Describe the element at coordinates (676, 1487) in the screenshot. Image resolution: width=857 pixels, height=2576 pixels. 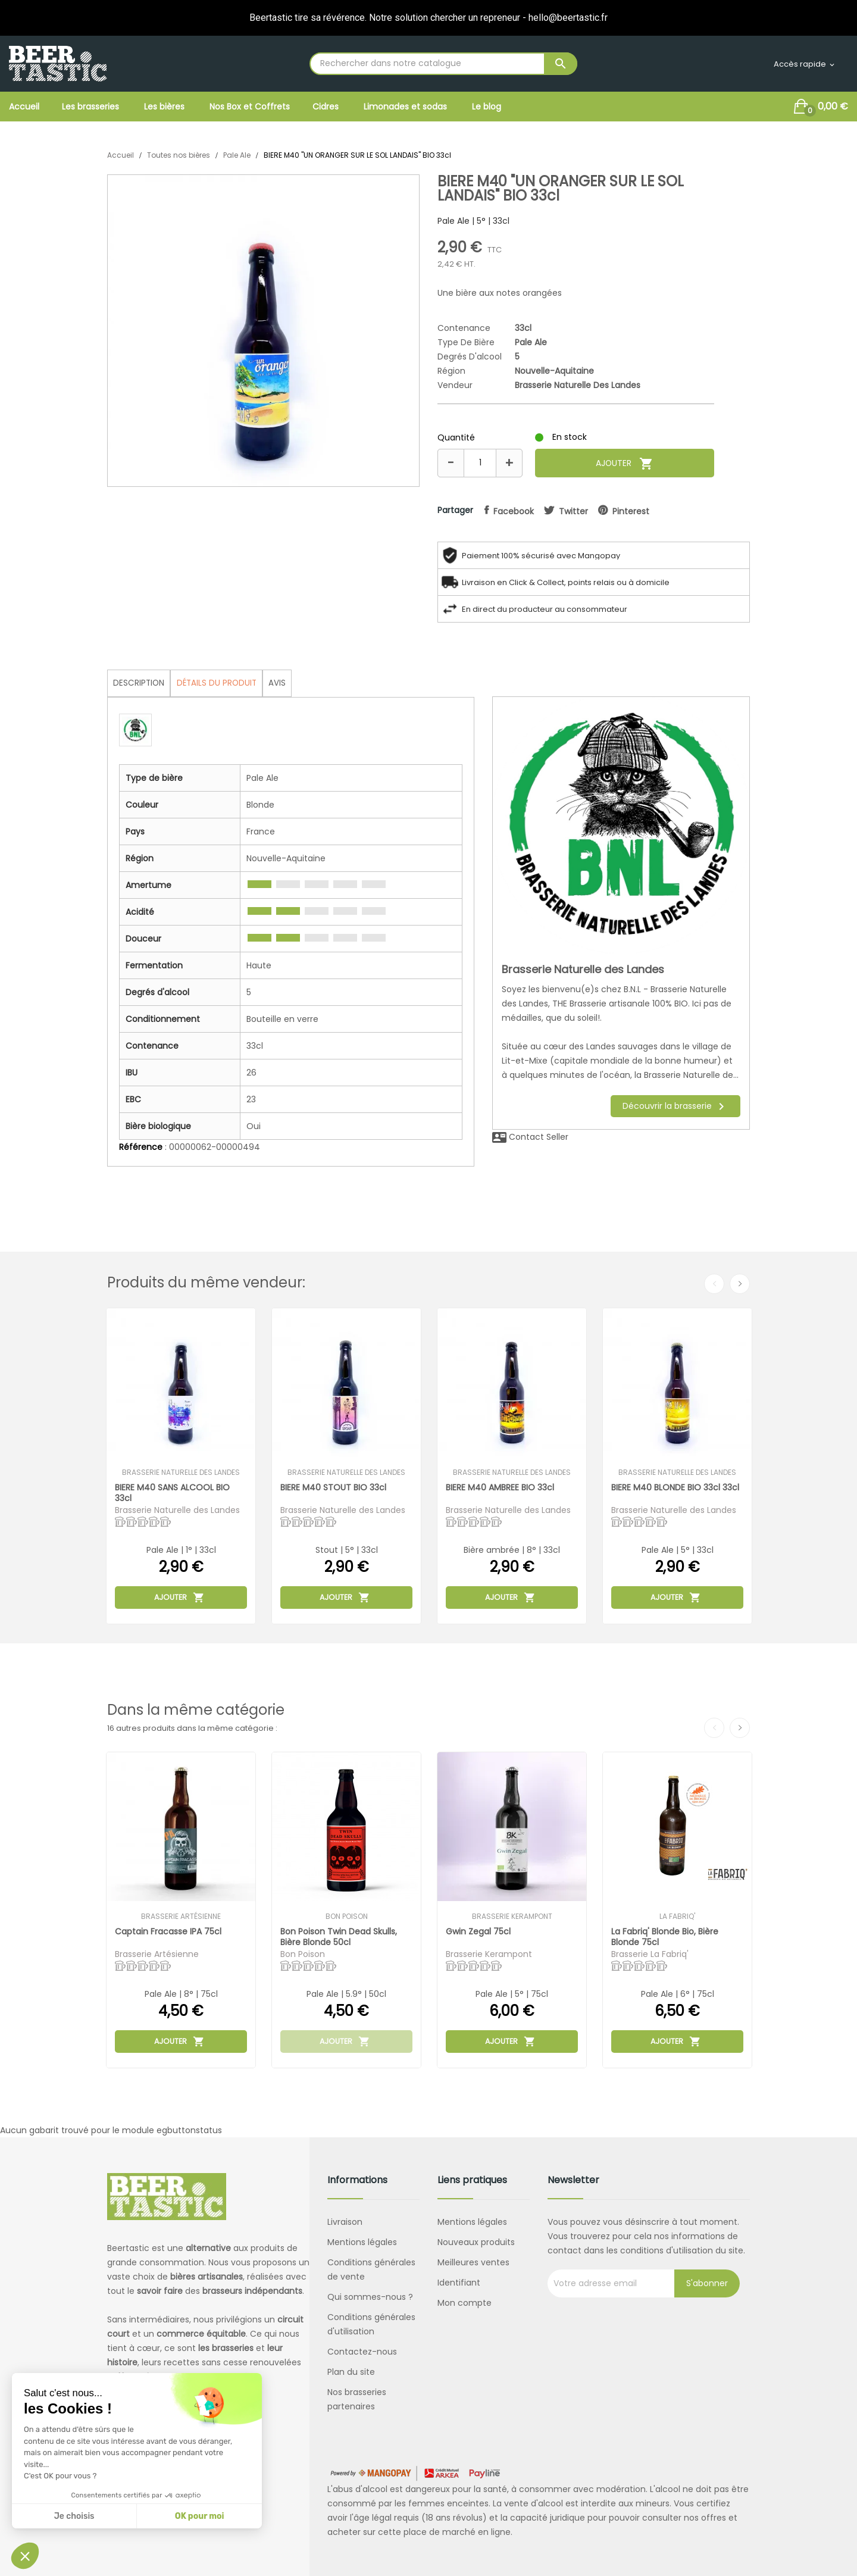
I see `BIERE M40 BLONDE BIO 33cl 33cl` at that location.